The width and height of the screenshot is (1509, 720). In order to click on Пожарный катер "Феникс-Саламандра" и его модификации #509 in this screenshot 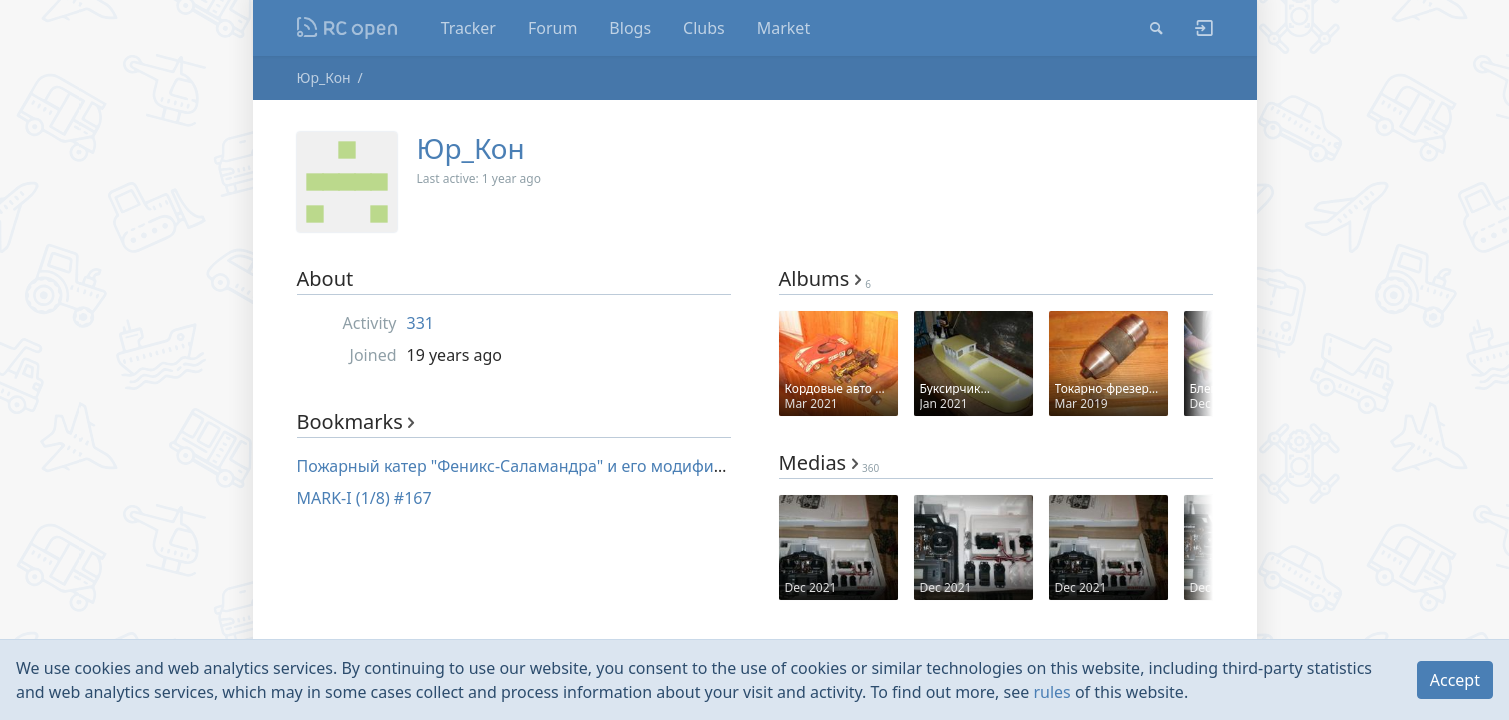, I will do `click(550, 466)`.